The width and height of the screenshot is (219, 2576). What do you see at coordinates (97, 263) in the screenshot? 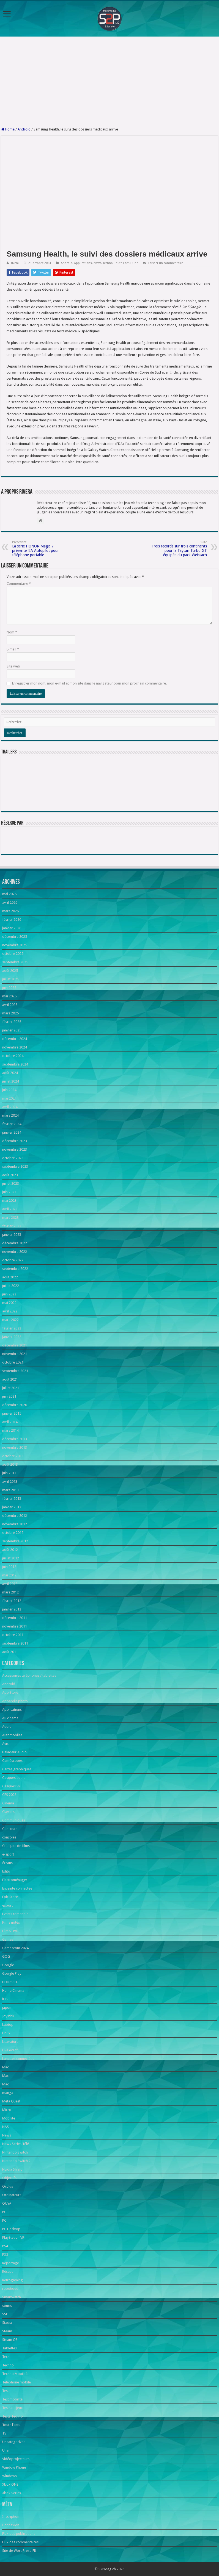
I see `News` at bounding box center [97, 263].